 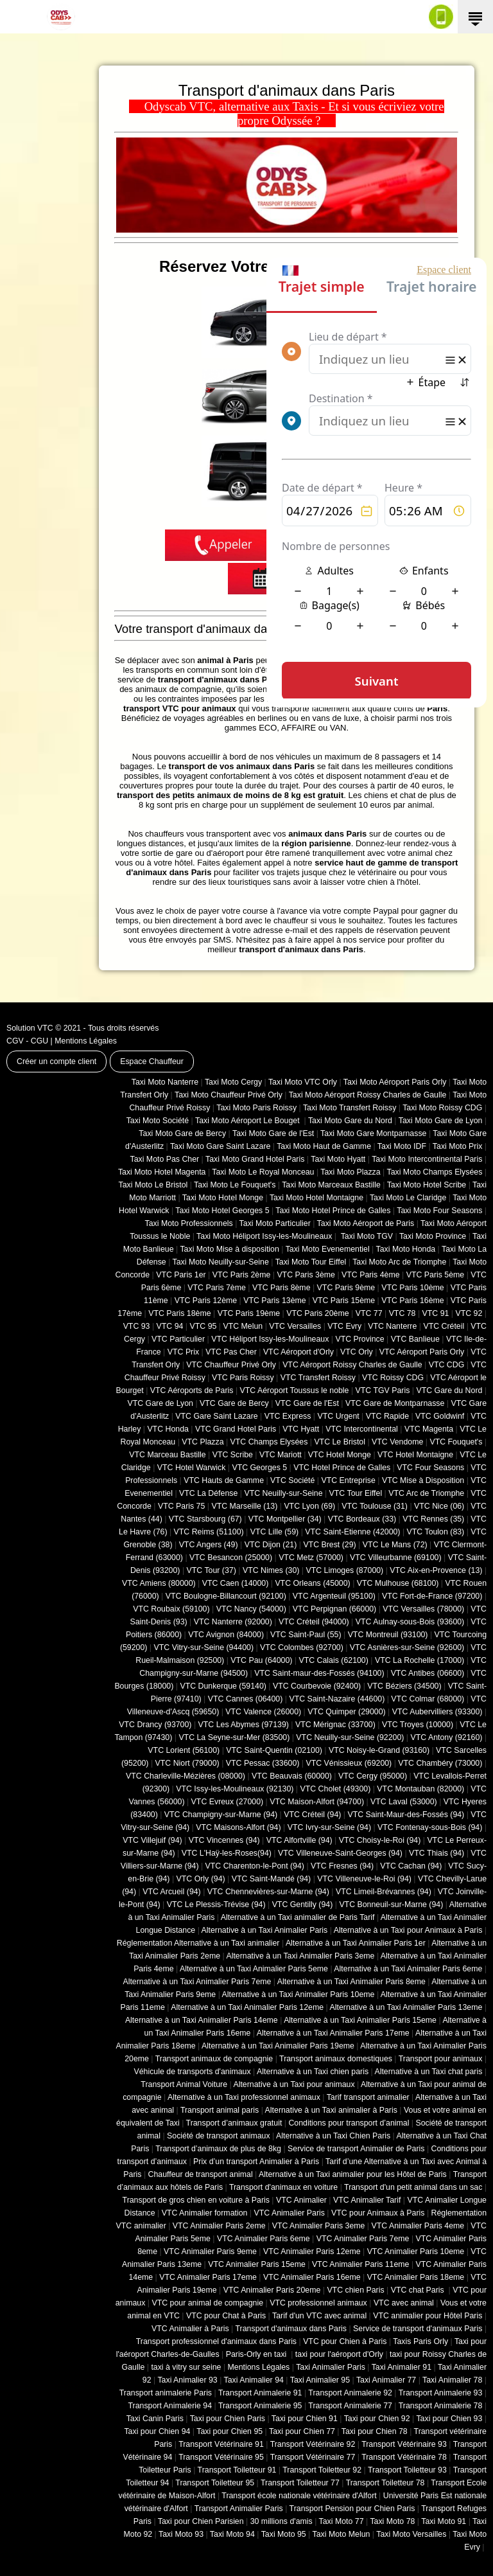 I want to click on VTC Cholet (‎49300), so click(x=335, y=1788).